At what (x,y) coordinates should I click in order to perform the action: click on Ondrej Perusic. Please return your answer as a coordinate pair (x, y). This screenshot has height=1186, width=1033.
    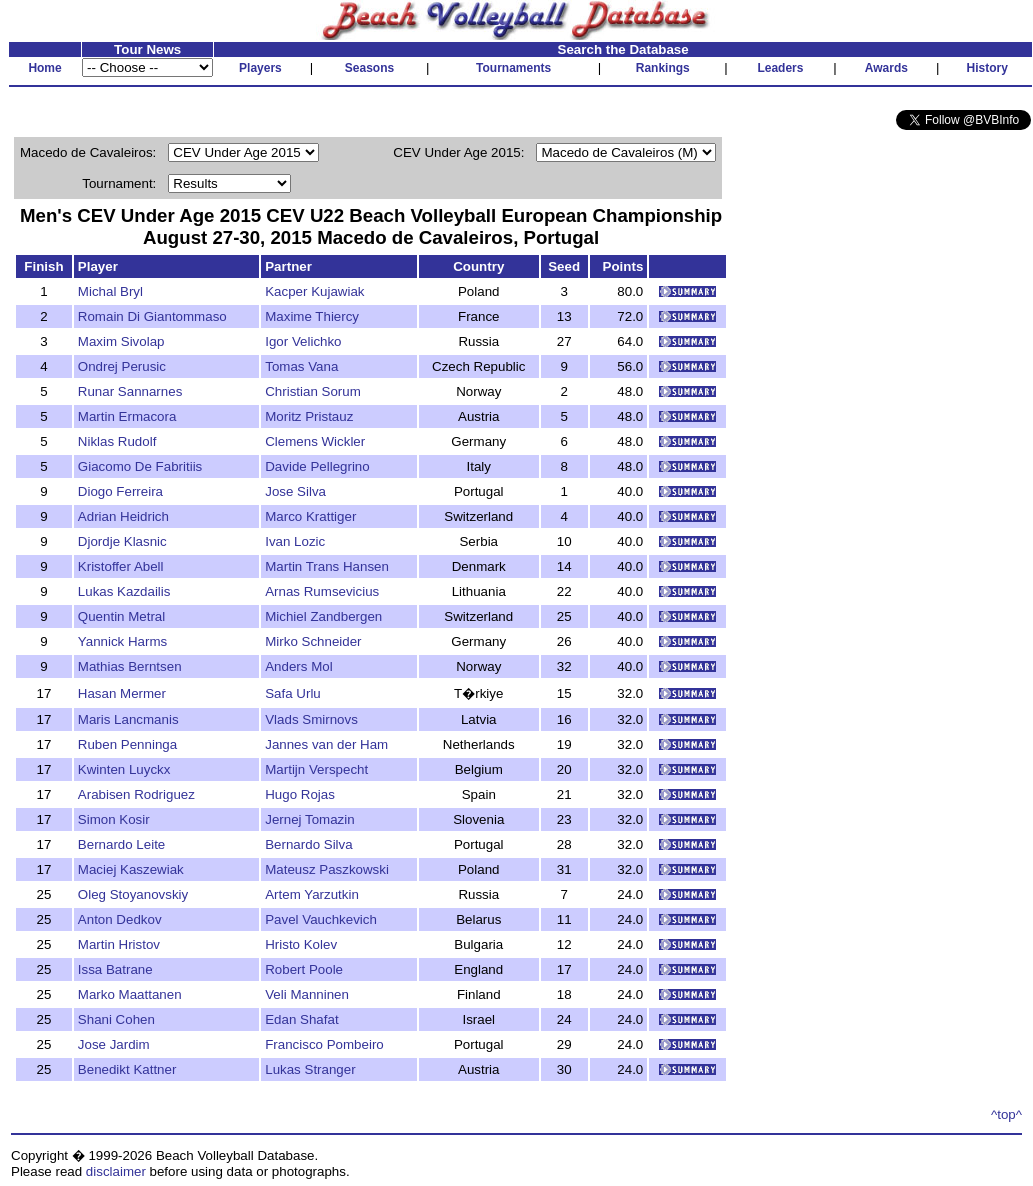
    Looking at the image, I should click on (122, 366).